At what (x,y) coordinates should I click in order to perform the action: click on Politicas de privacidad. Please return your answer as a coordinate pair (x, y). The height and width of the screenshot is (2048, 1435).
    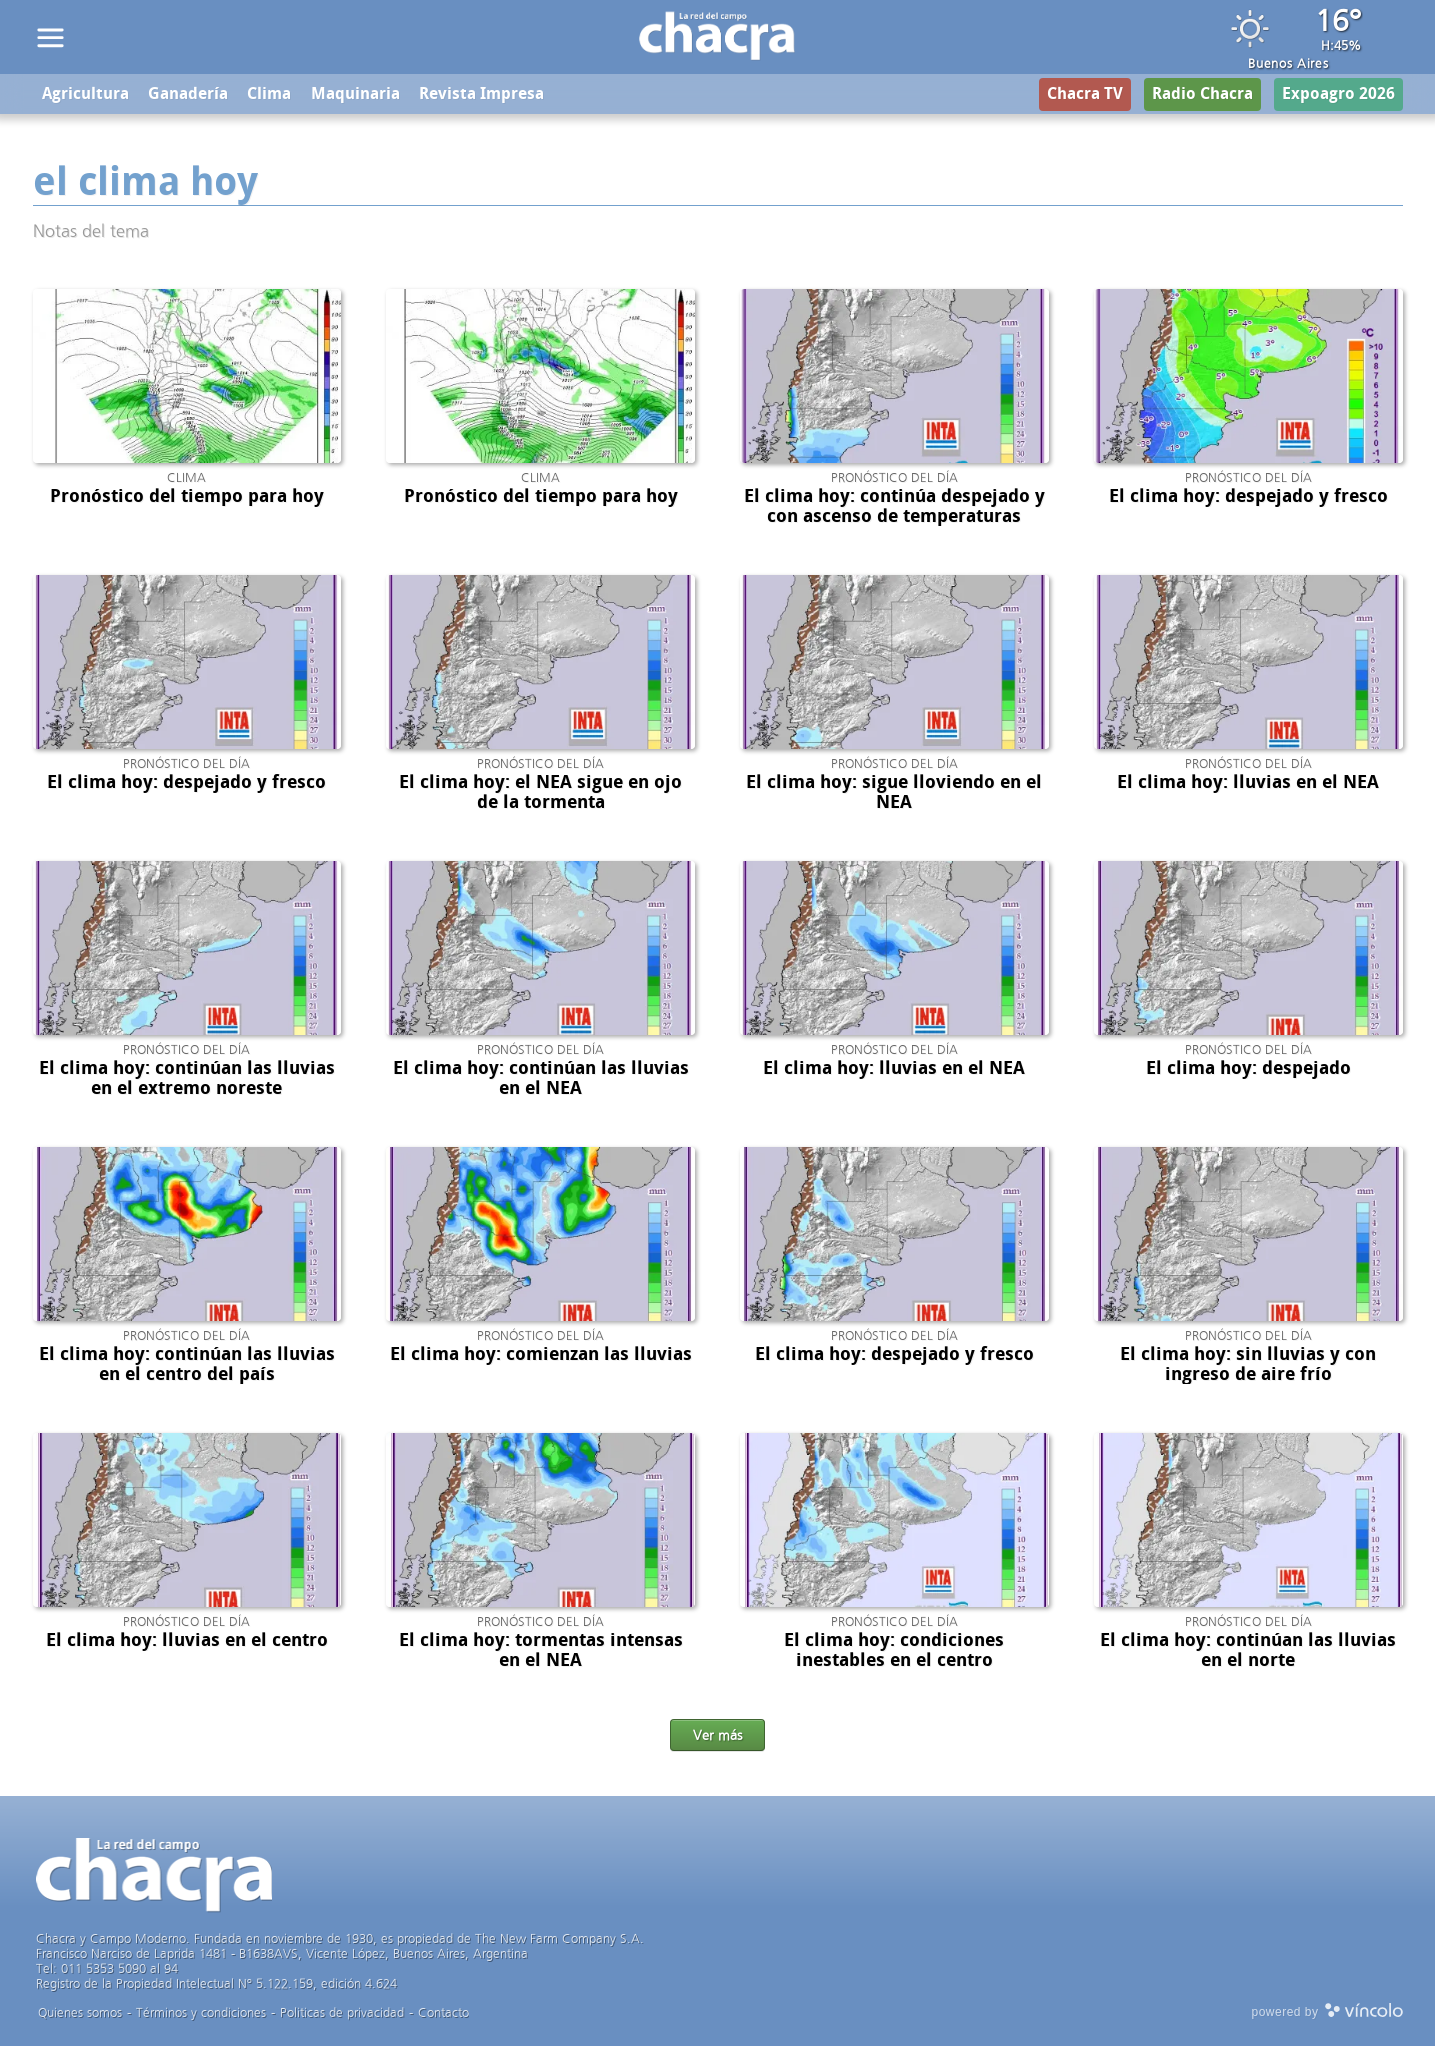
    Looking at the image, I should click on (342, 2014).